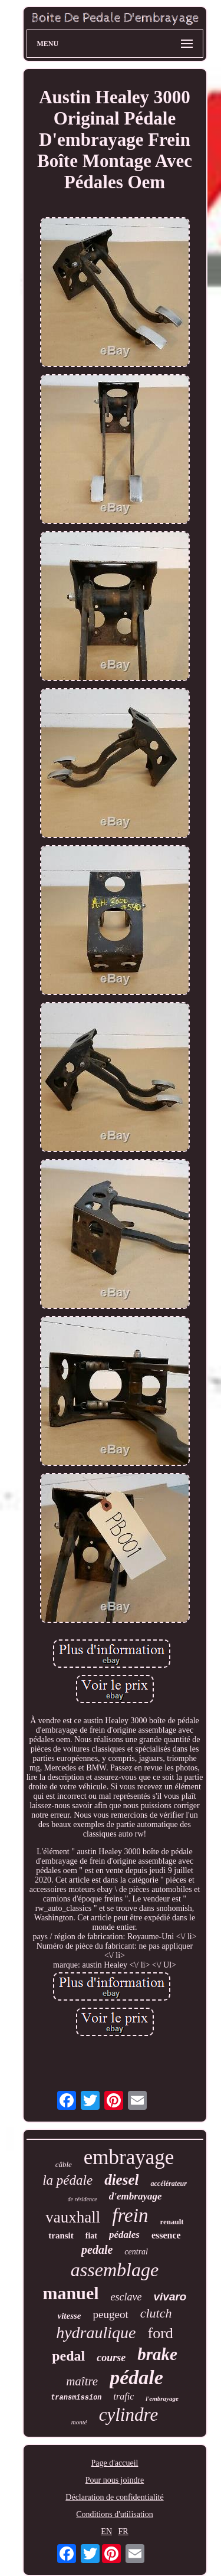 The height and width of the screenshot is (2576, 221). Describe the element at coordinates (106, 2531) in the screenshot. I see `EN` at that location.